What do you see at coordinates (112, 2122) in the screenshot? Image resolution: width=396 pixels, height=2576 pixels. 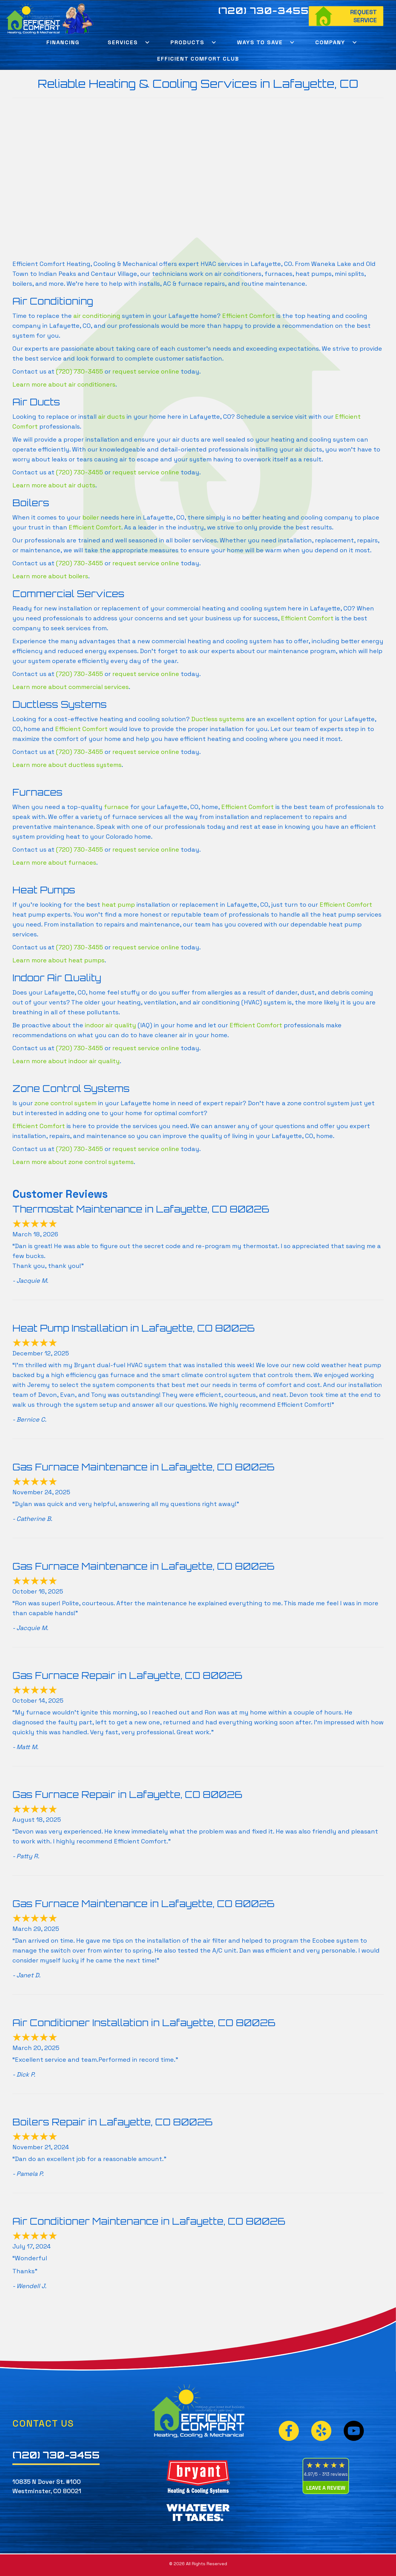 I see `Boilers Repair in Lafayette, CO 80026` at bounding box center [112, 2122].